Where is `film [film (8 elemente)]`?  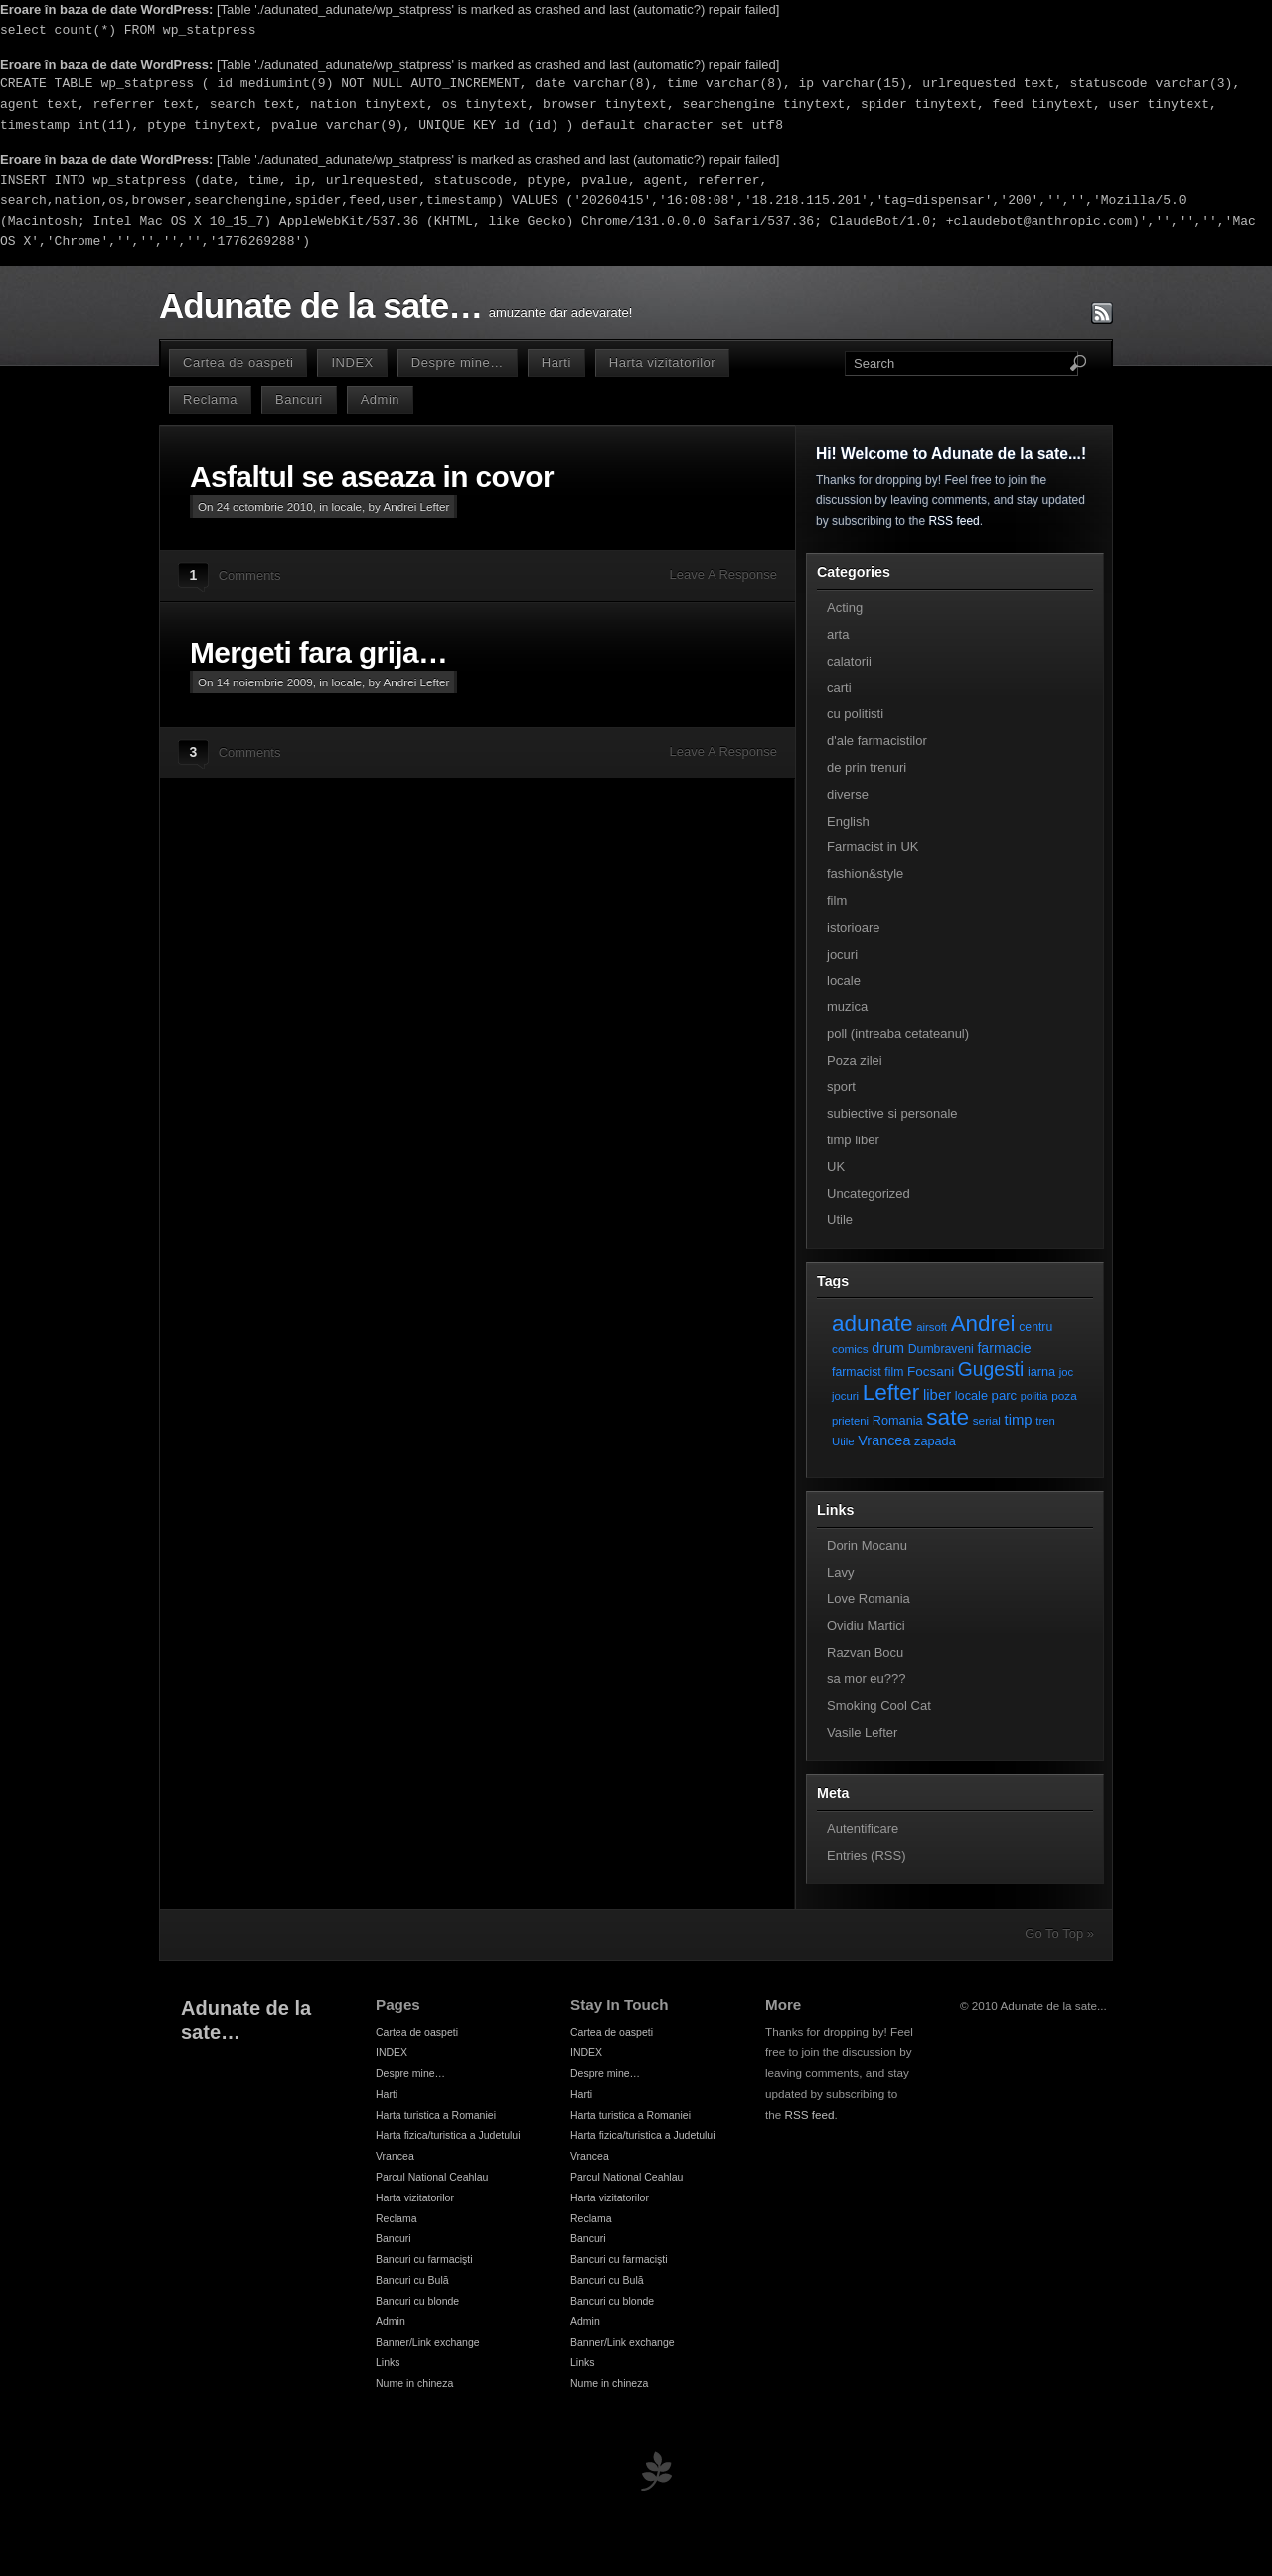 film [film (8 elemente)] is located at coordinates (893, 1372).